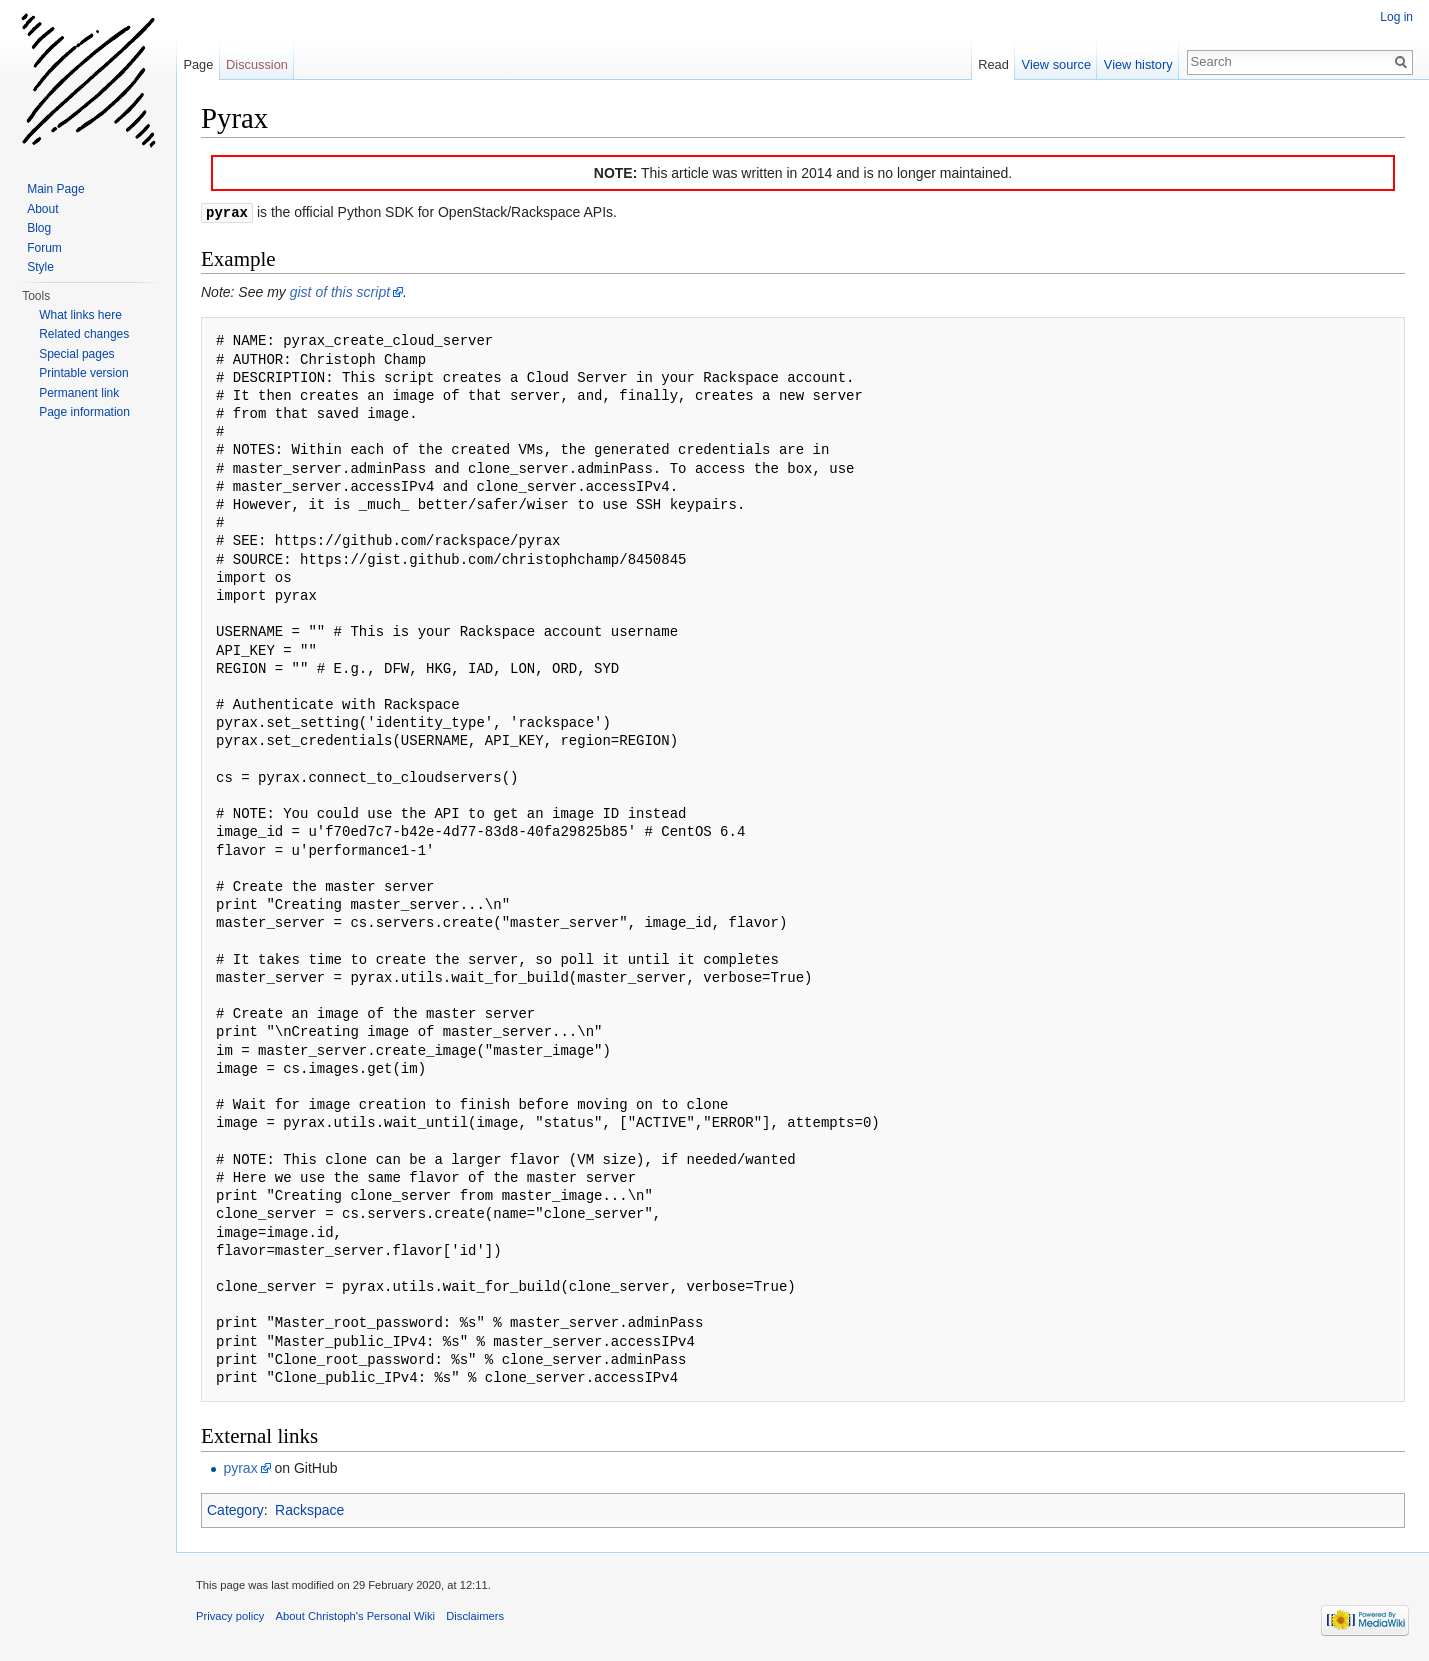 The width and height of the screenshot is (1429, 1661). I want to click on Category, so click(235, 1509).